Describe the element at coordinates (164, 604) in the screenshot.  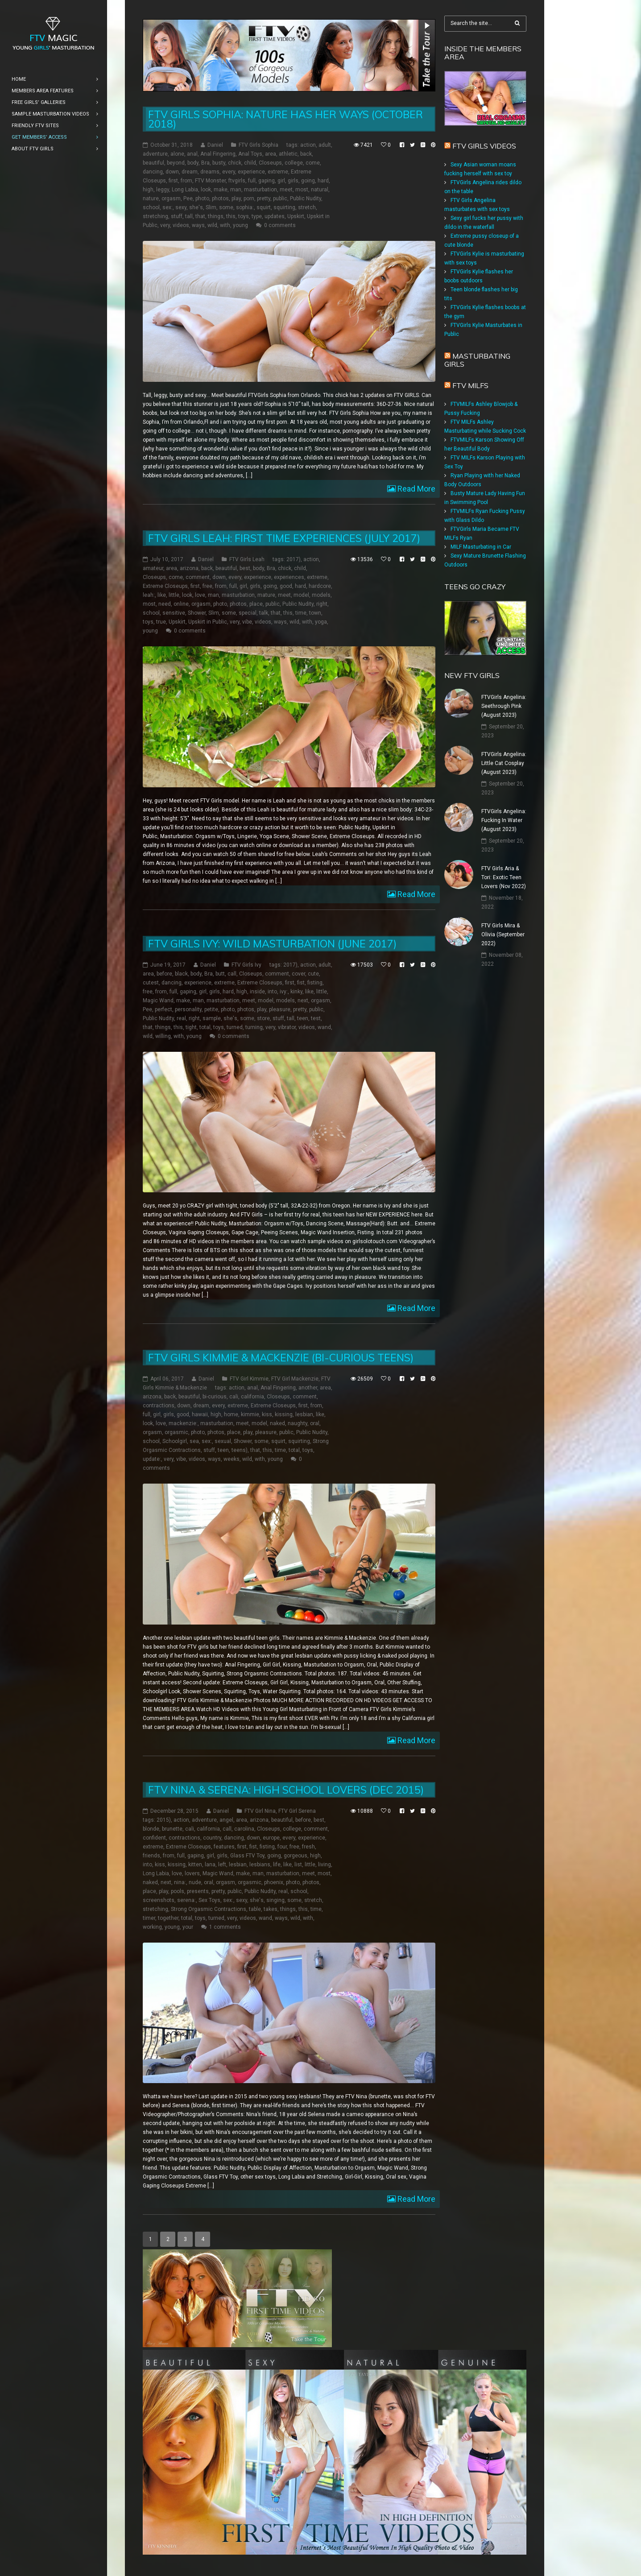
I see `need` at that location.